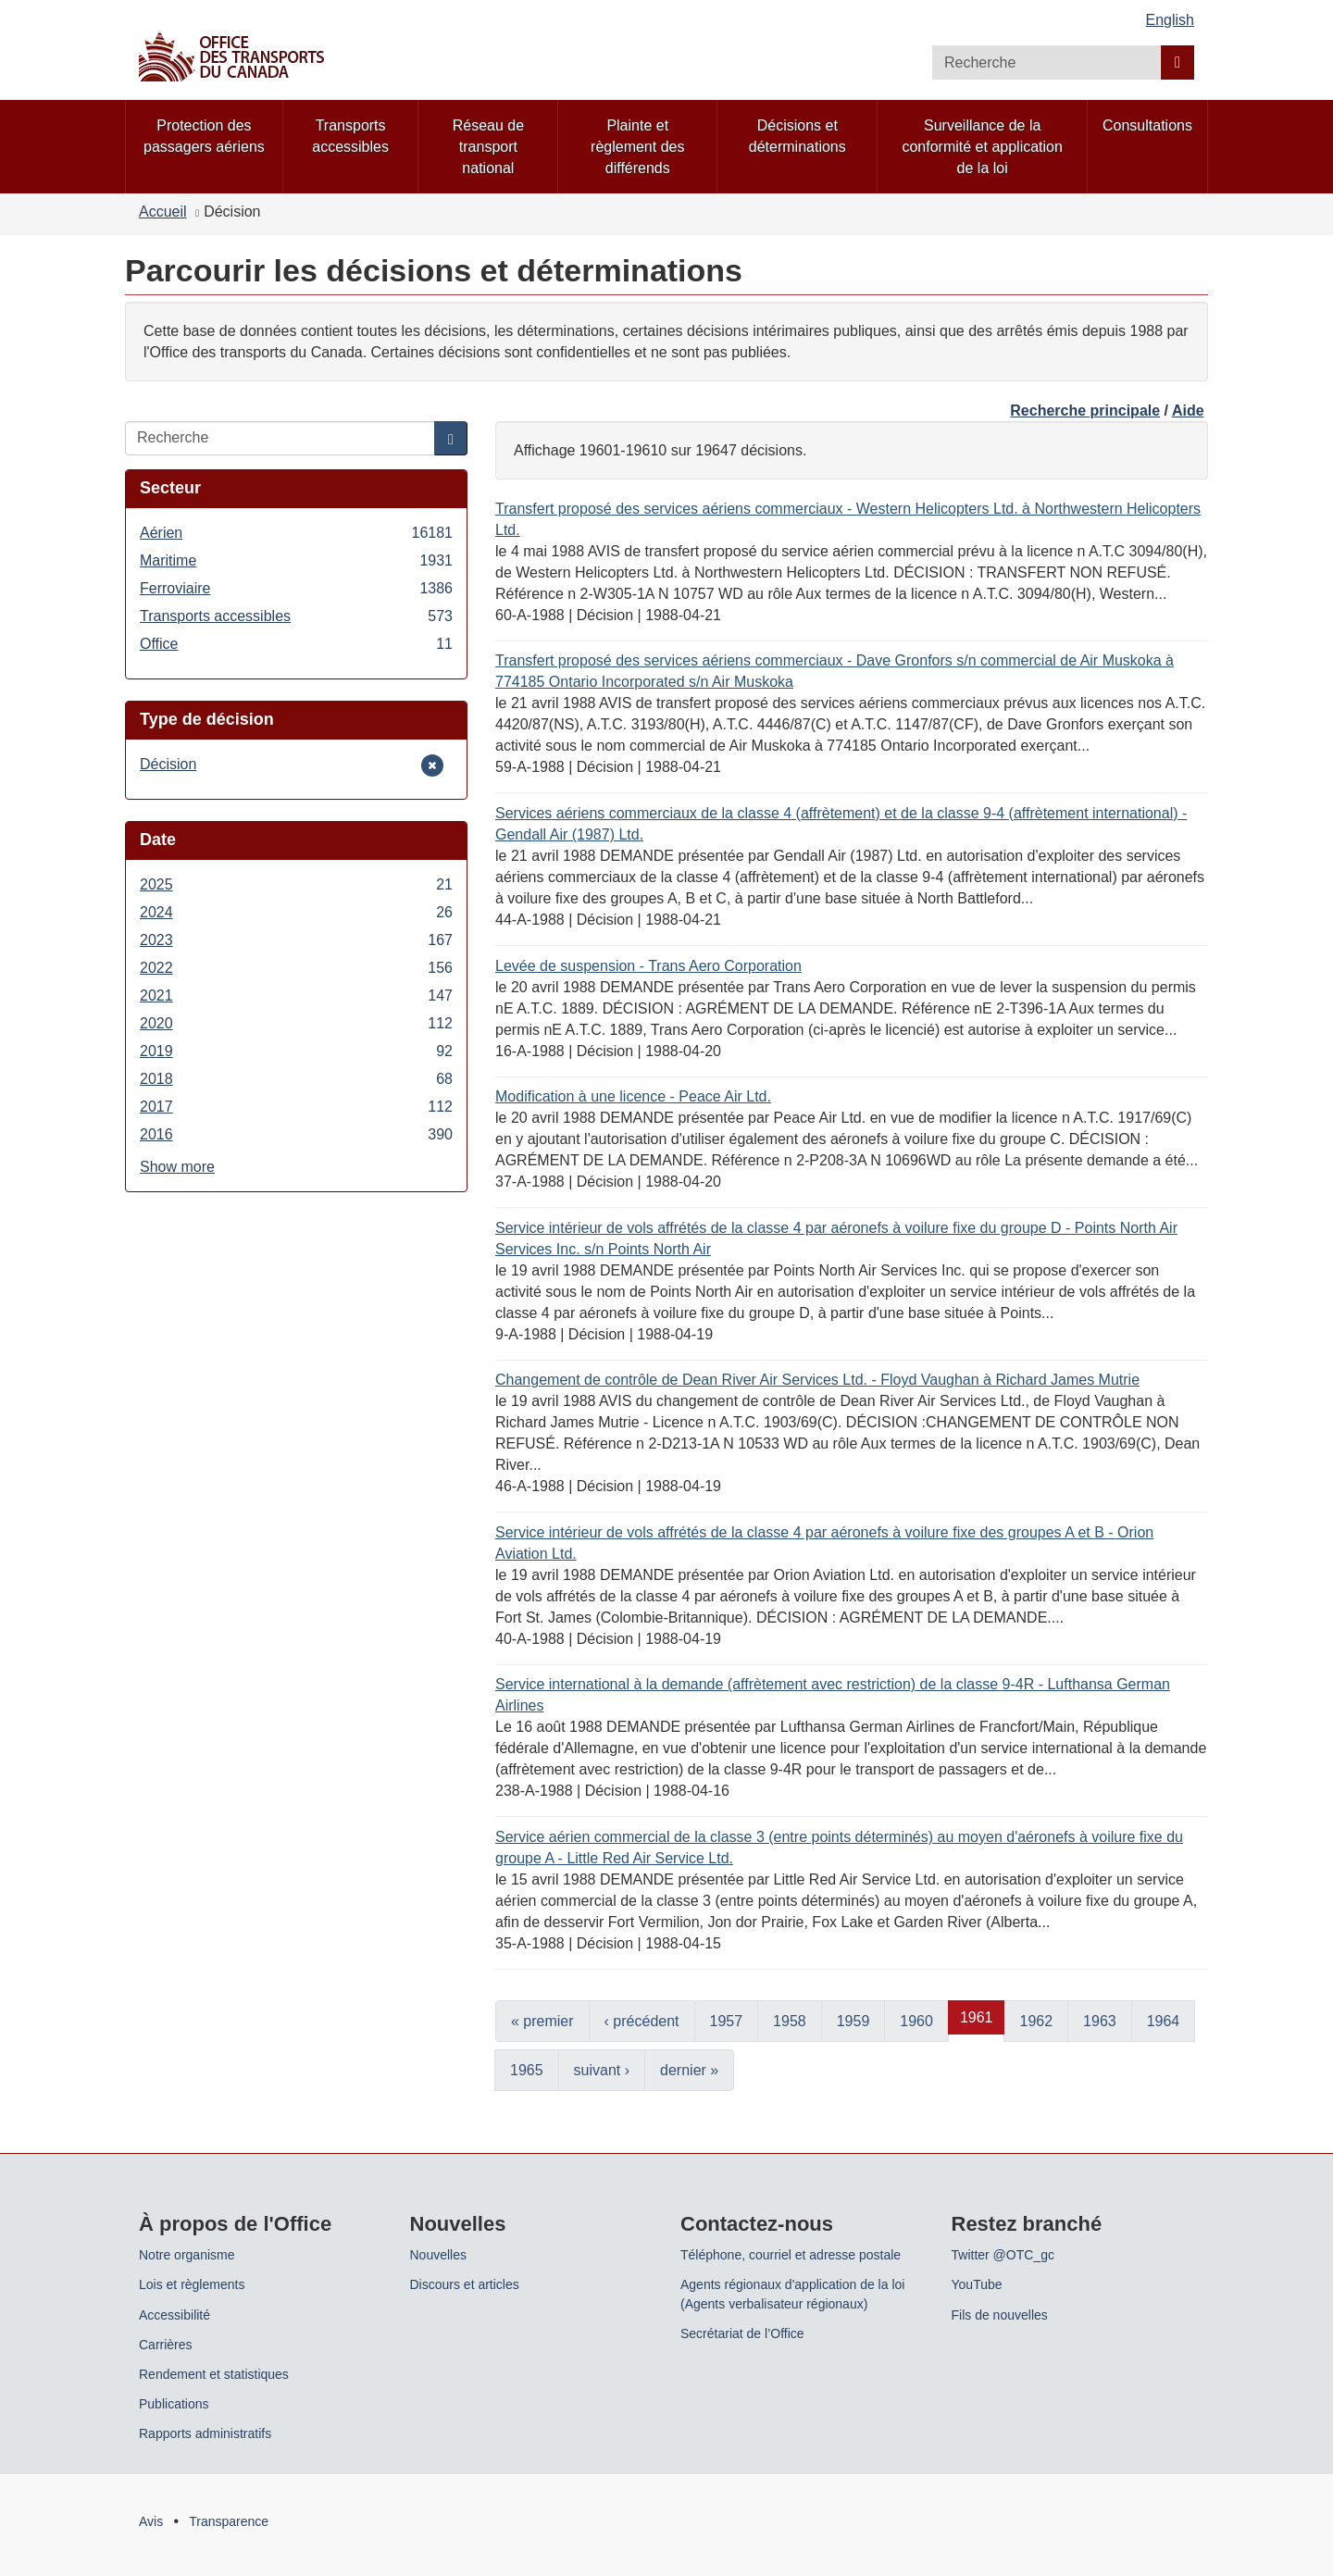 This screenshot has width=1333, height=2576. Describe the element at coordinates (1036, 2021) in the screenshot. I see `1962` at that location.